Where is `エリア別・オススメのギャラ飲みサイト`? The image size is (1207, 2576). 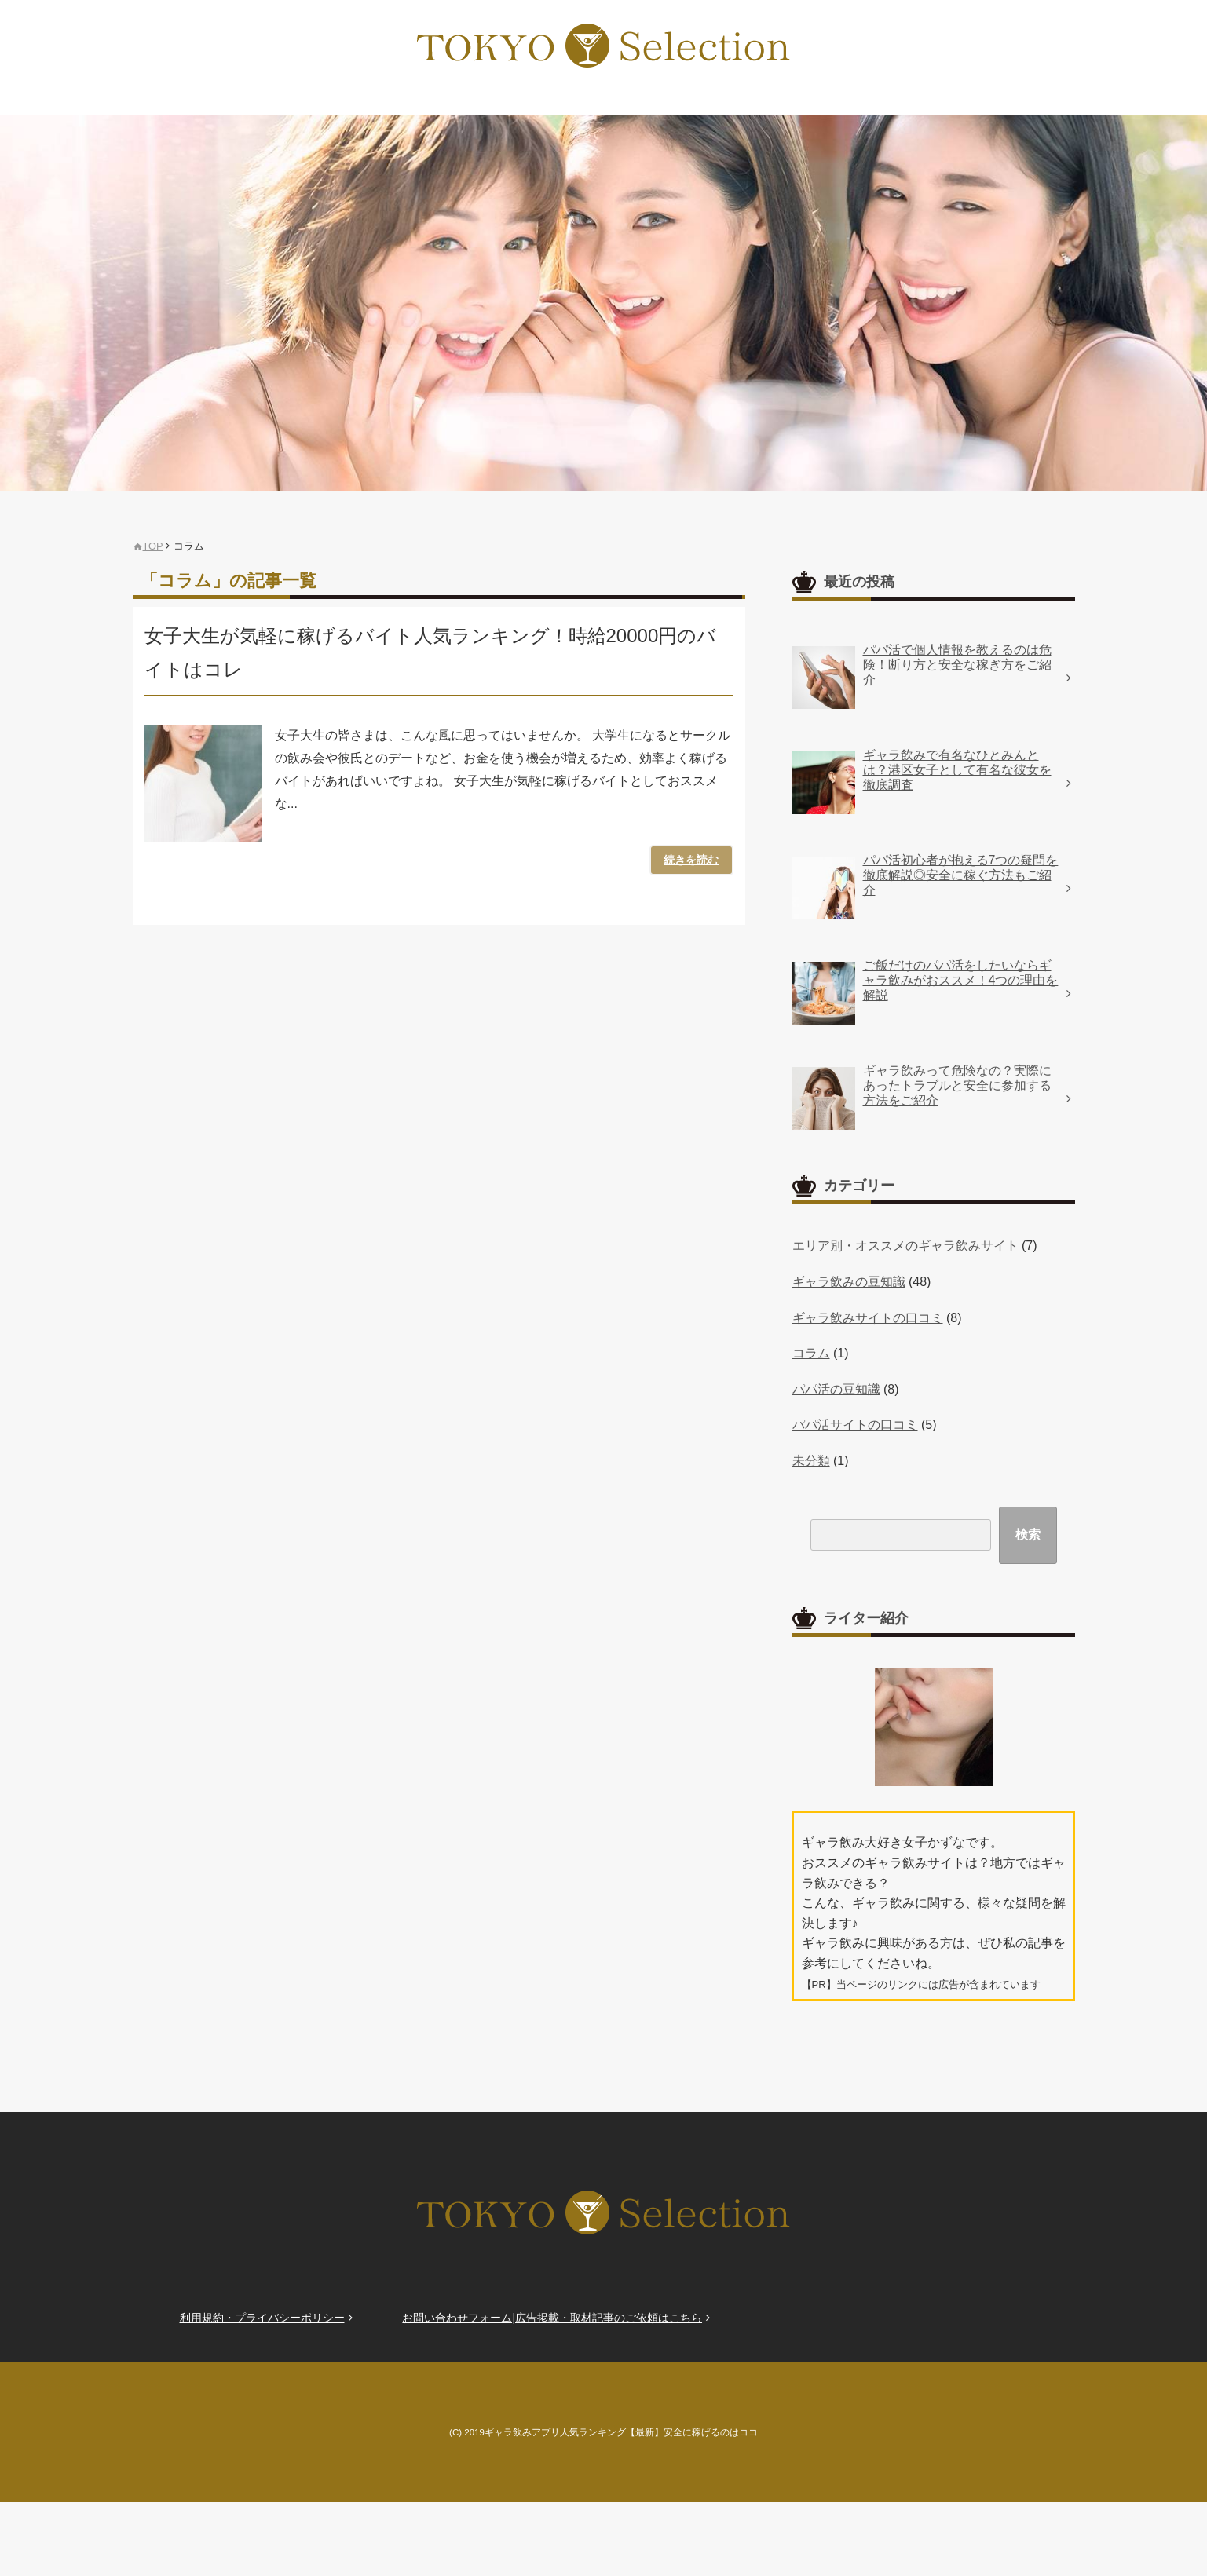 エリア別・オススメのギャラ飲みサイト is located at coordinates (905, 1245).